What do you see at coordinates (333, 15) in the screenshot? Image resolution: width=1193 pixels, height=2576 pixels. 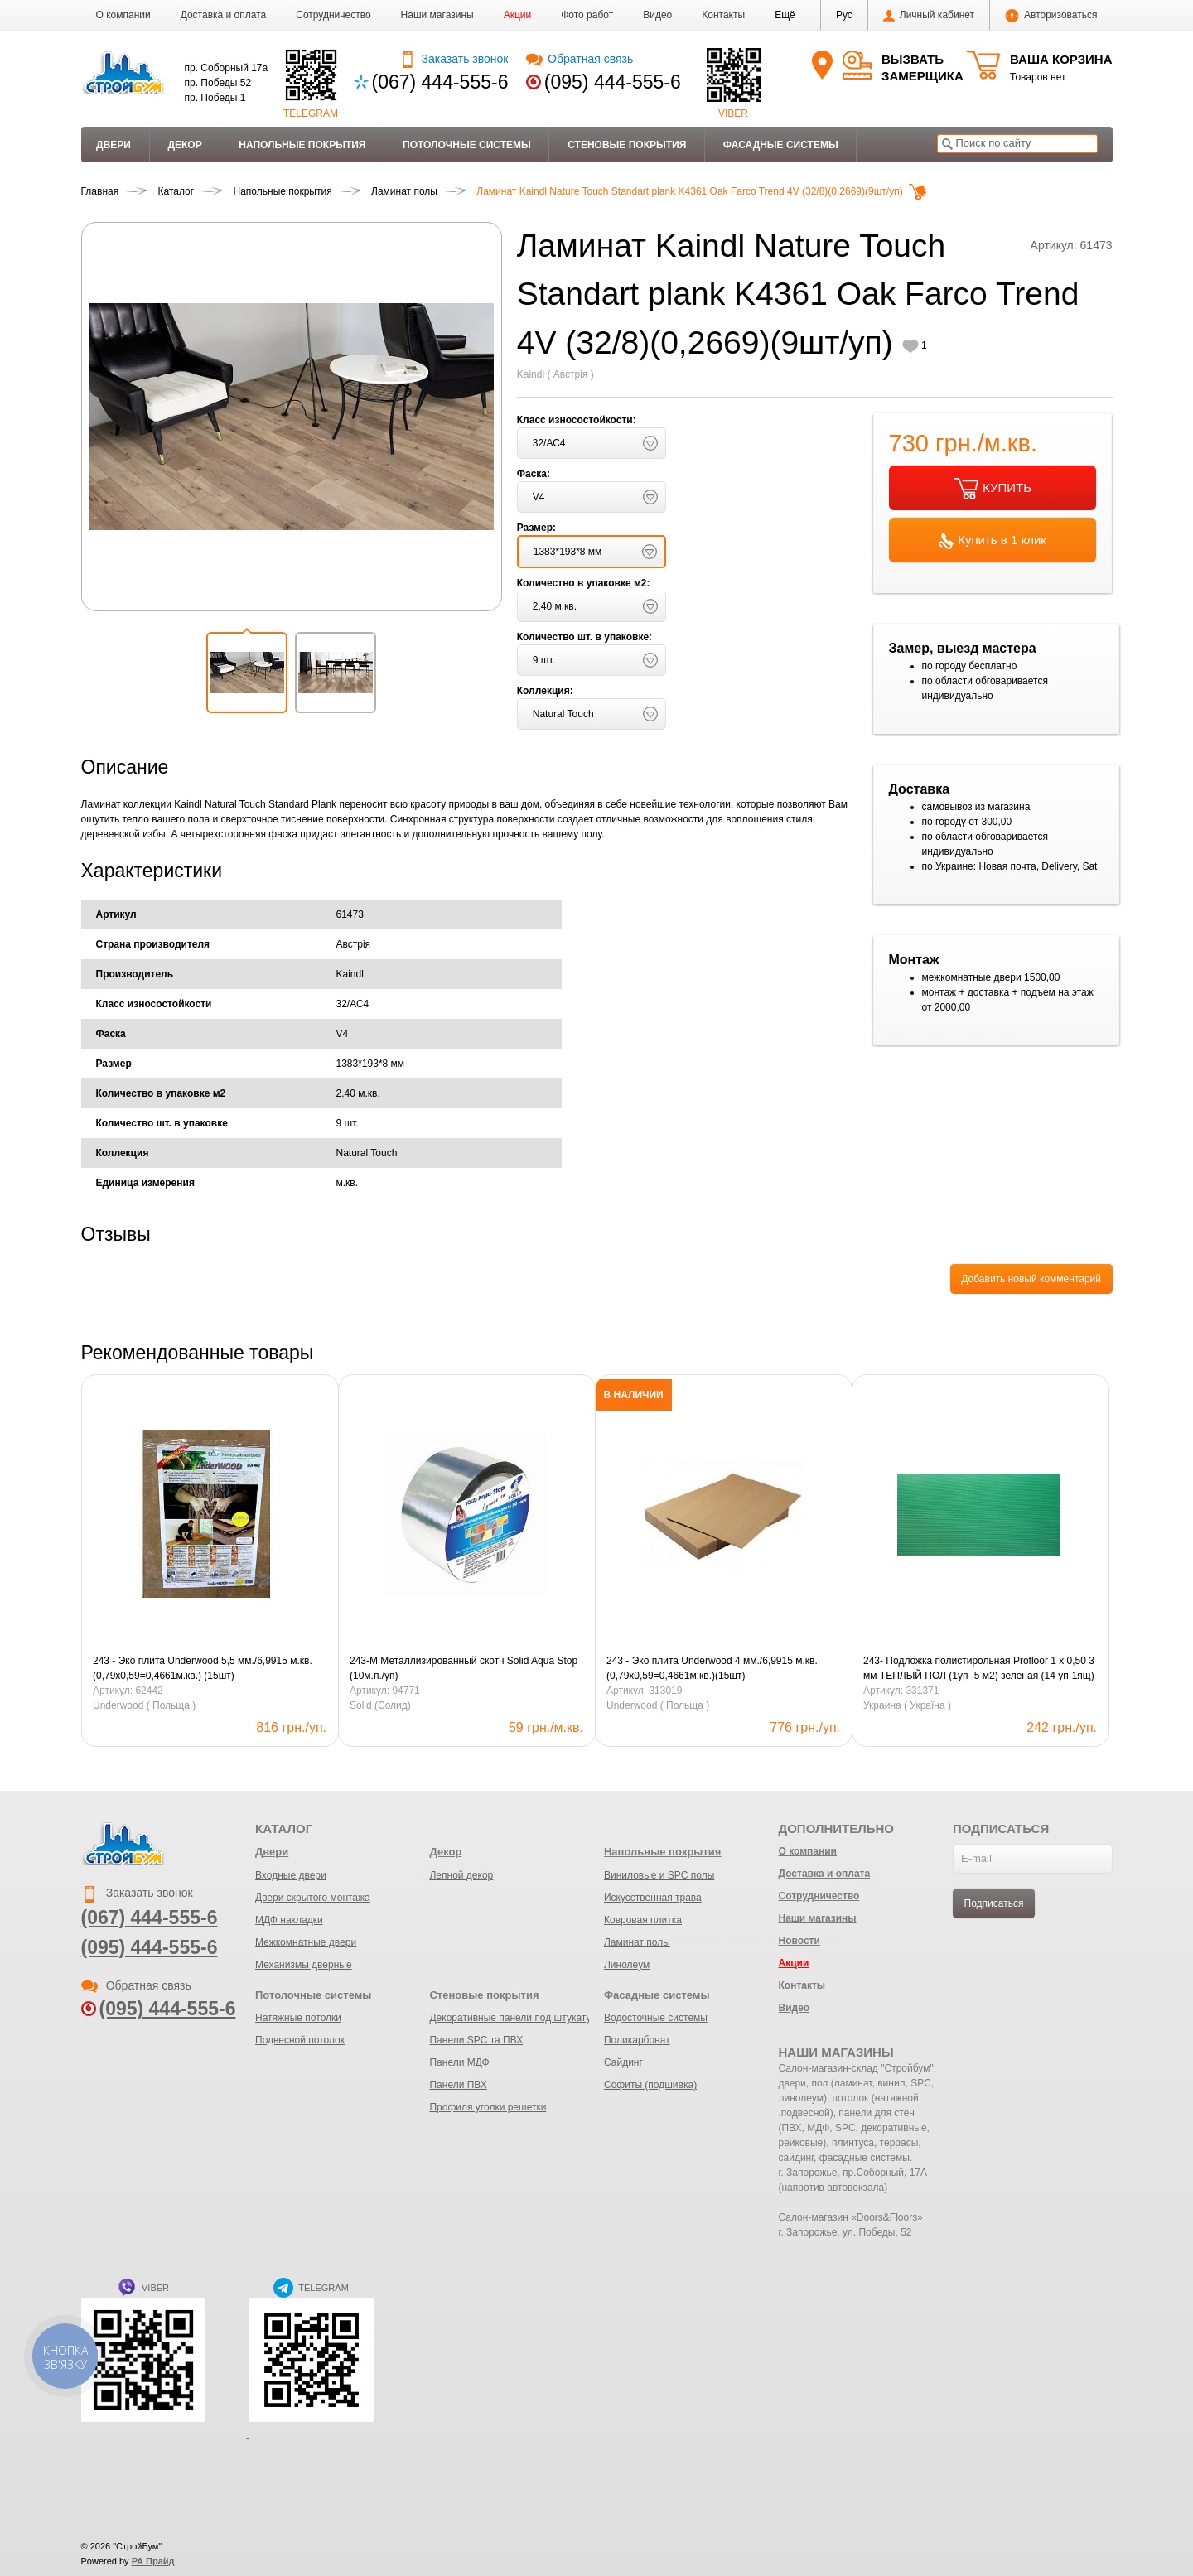 I see `Сотрудничество` at bounding box center [333, 15].